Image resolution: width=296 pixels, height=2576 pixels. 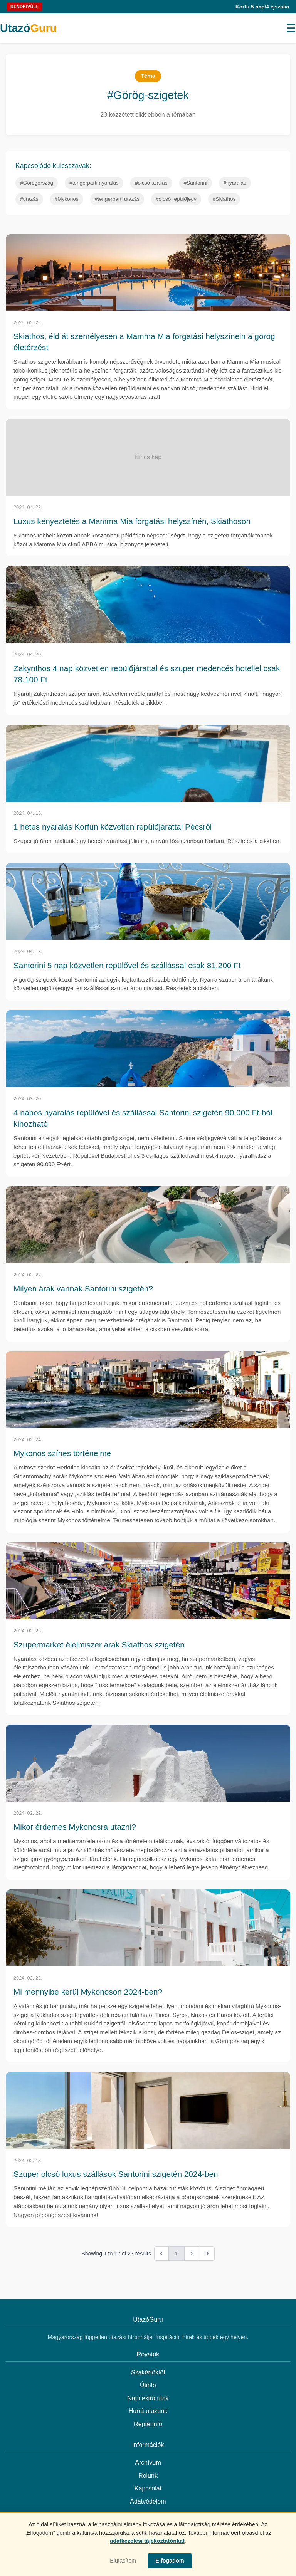 What do you see at coordinates (169, 2561) in the screenshot?
I see `Elfogadom` at bounding box center [169, 2561].